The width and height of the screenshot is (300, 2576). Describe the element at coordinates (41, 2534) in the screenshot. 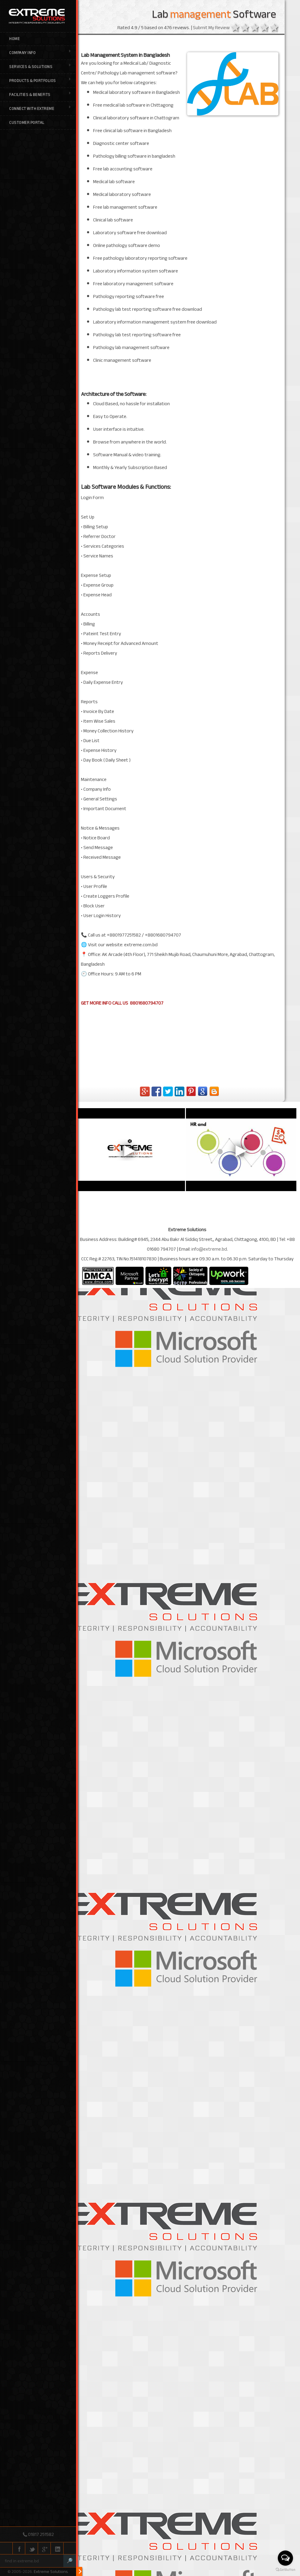

I see `01817 251582` at that location.